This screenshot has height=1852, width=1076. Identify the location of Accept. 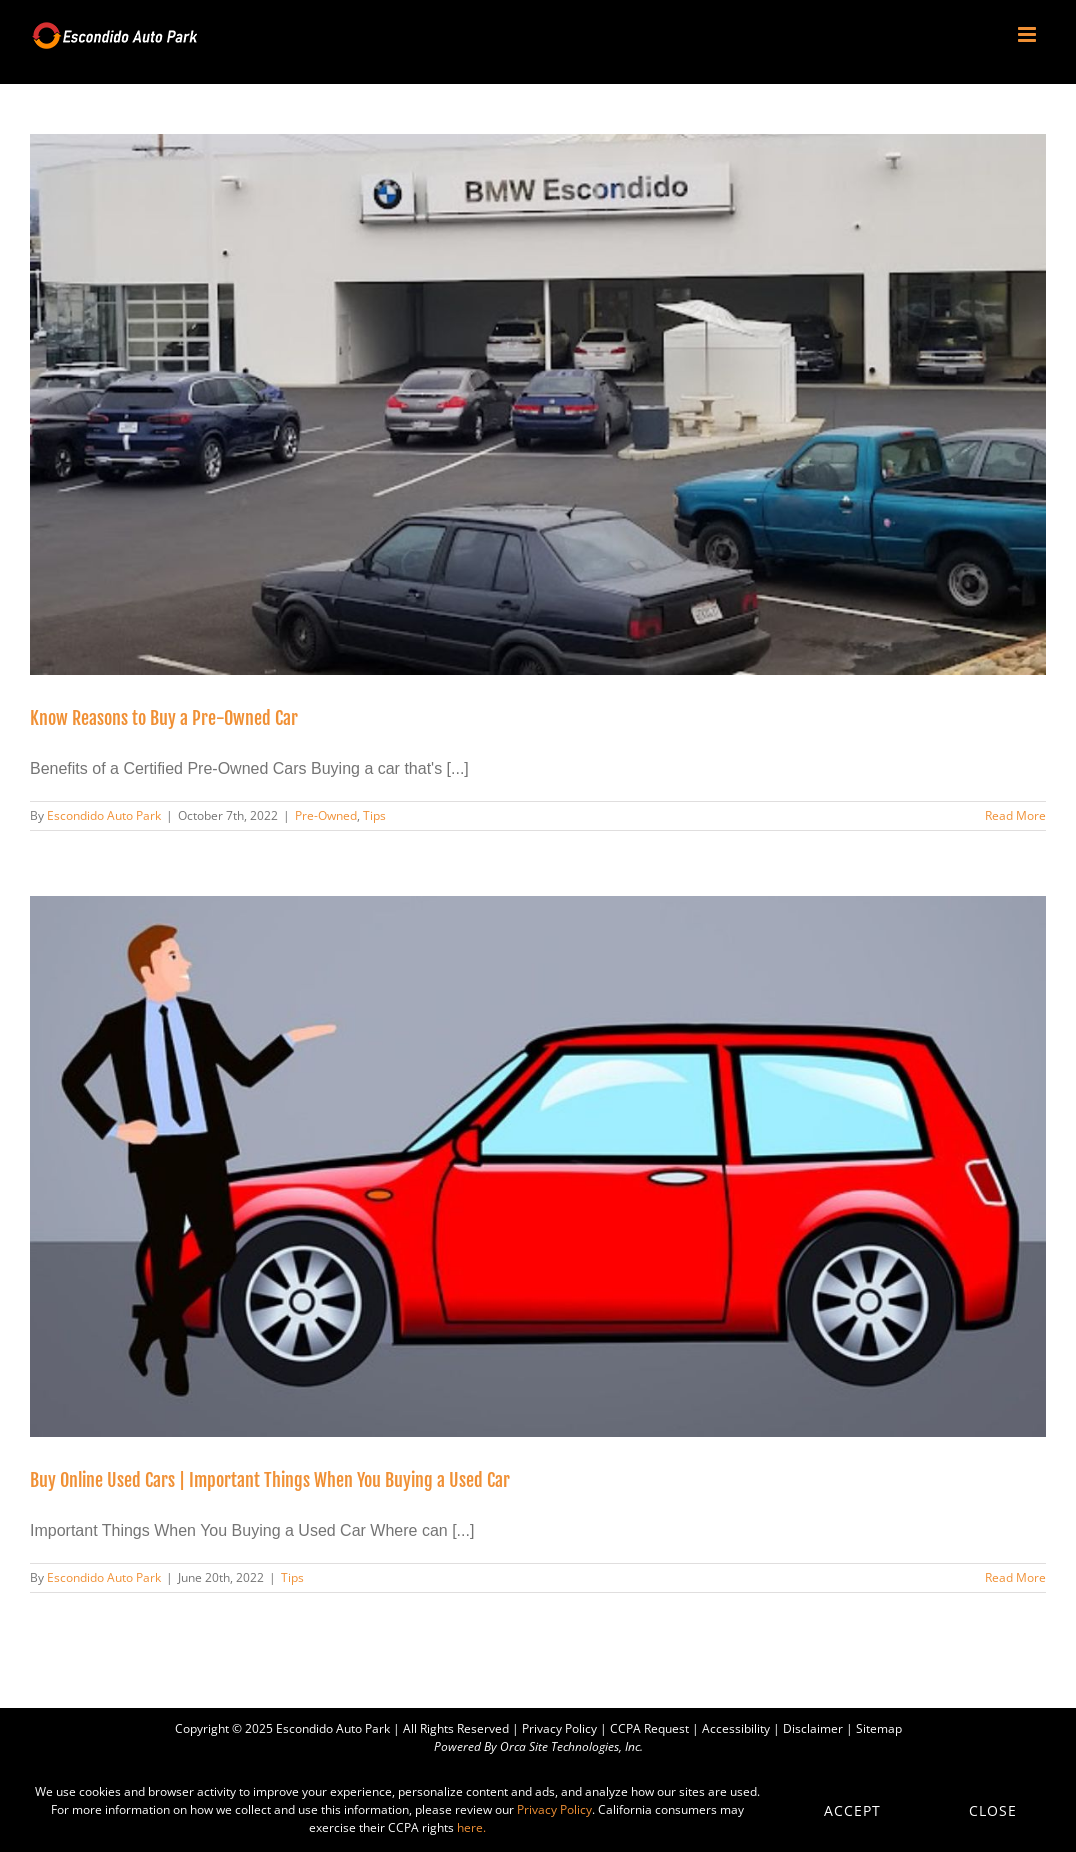
(852, 1810).